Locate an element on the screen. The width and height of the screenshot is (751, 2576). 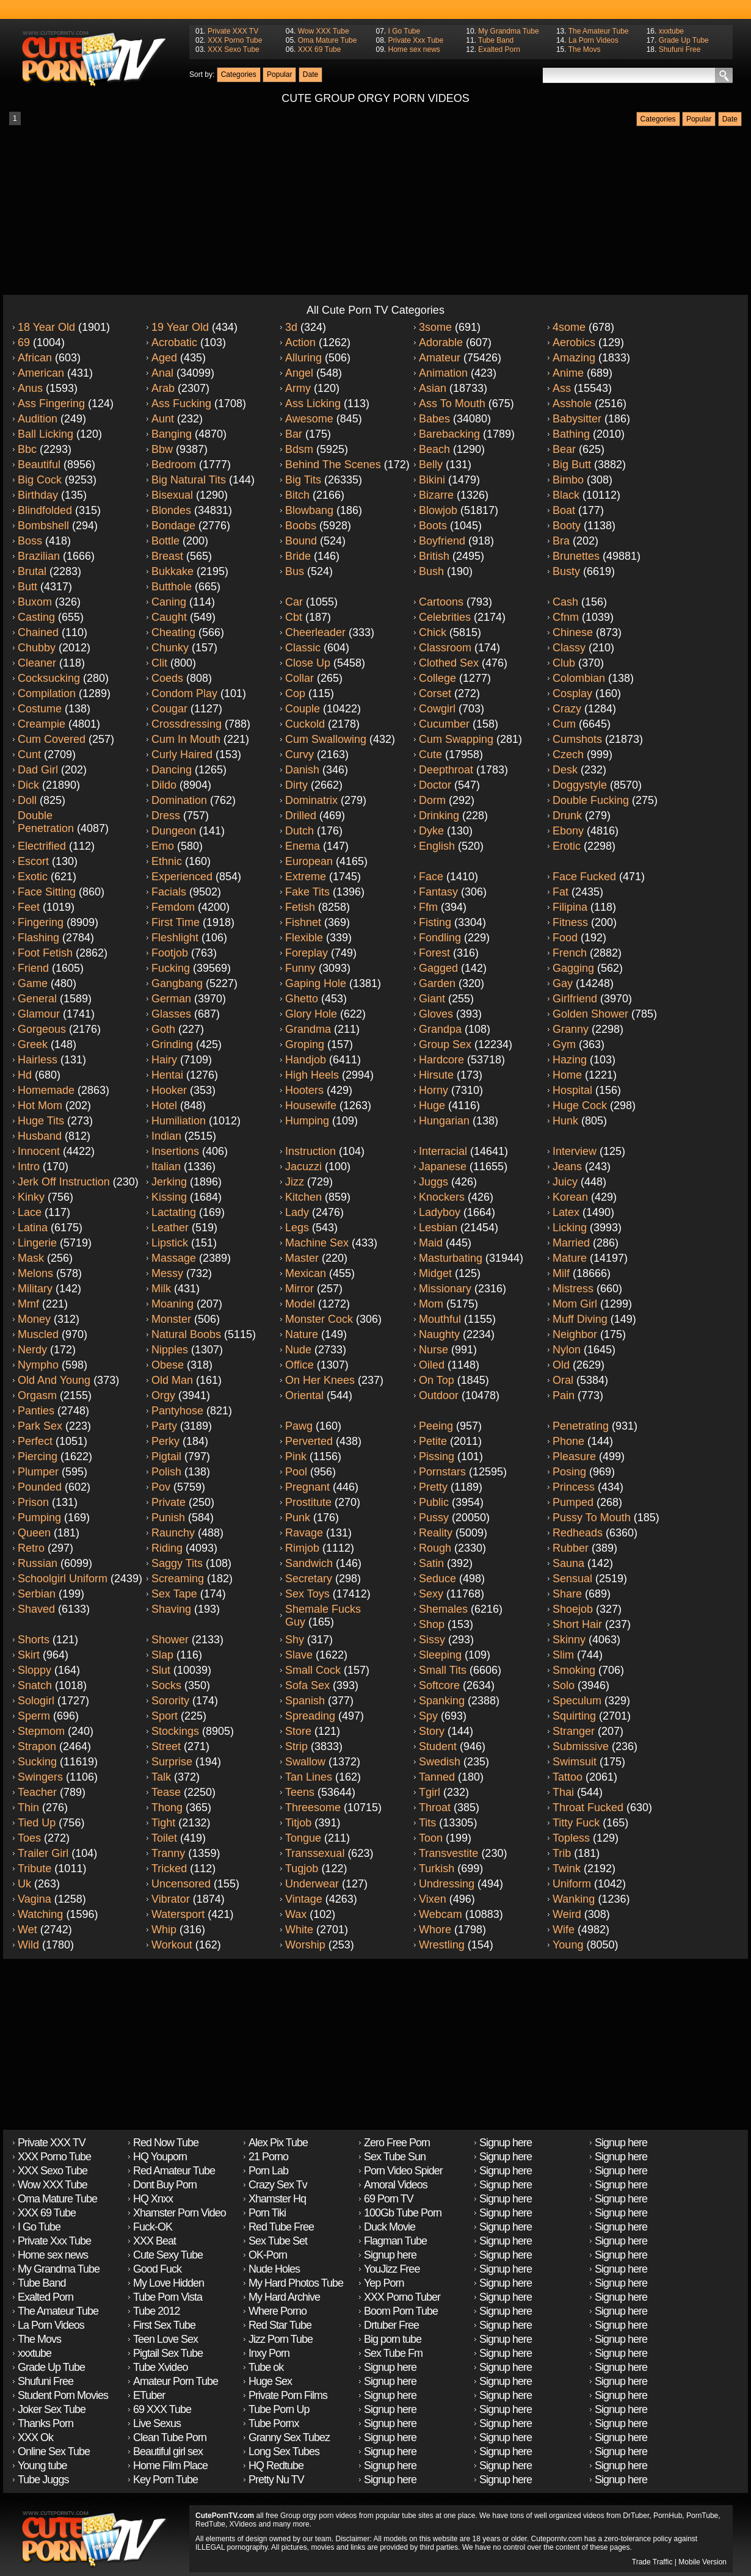
Pigtail Sex Tube is located at coordinates (168, 2353).